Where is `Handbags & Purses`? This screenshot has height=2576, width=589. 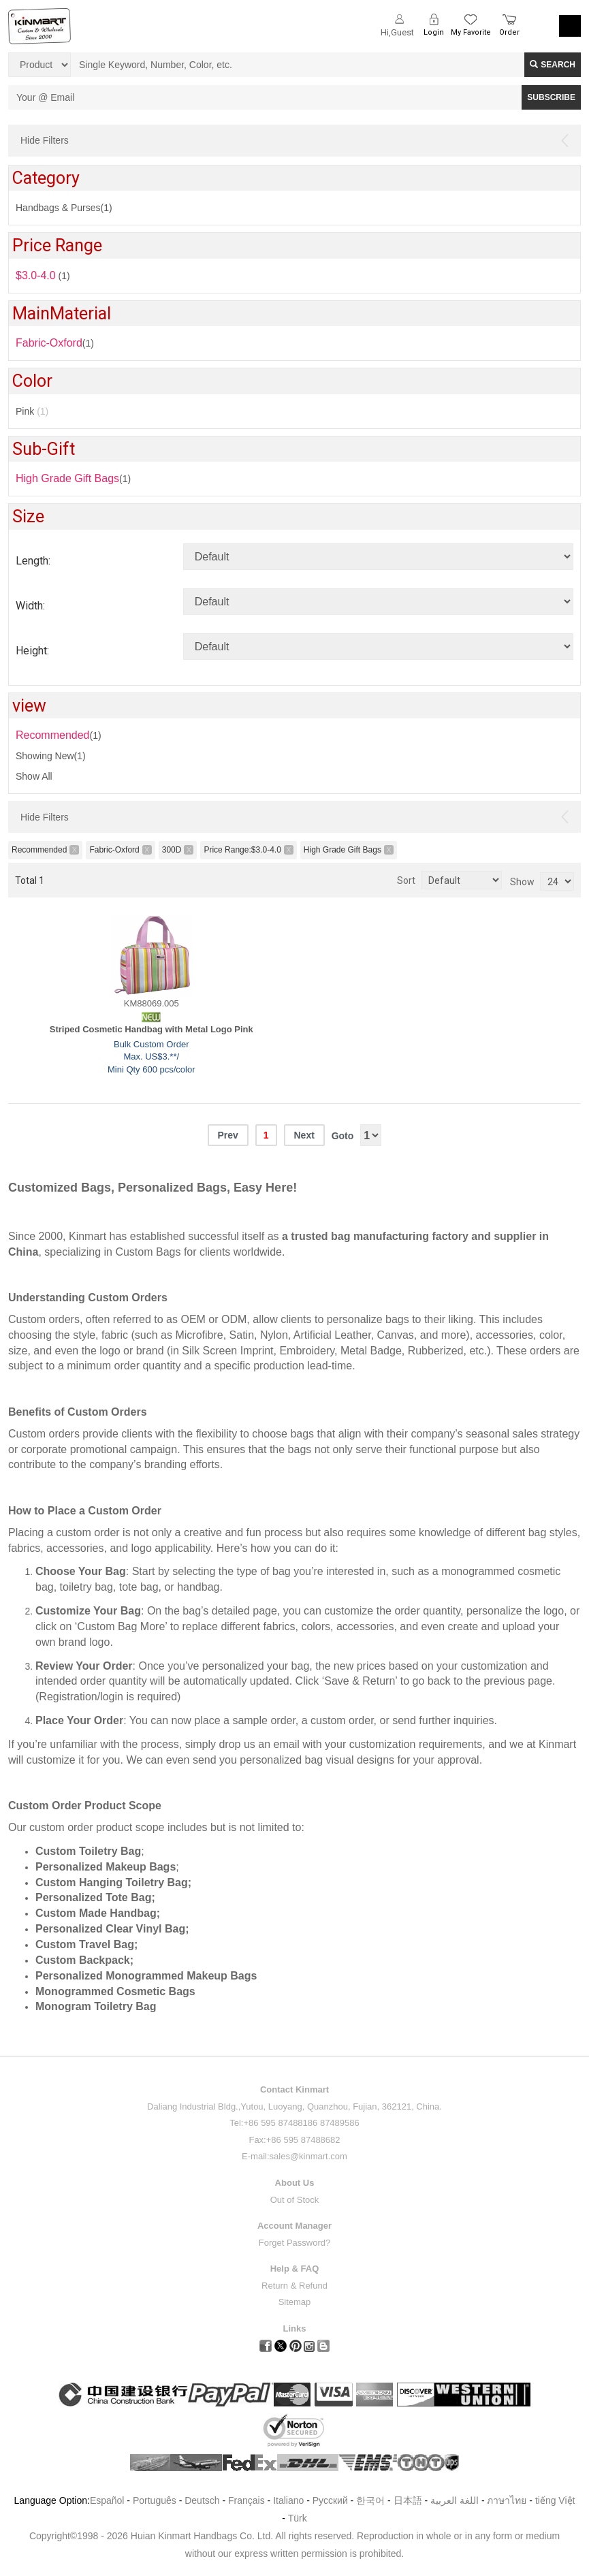
Handbags & Purses is located at coordinates (64, 207).